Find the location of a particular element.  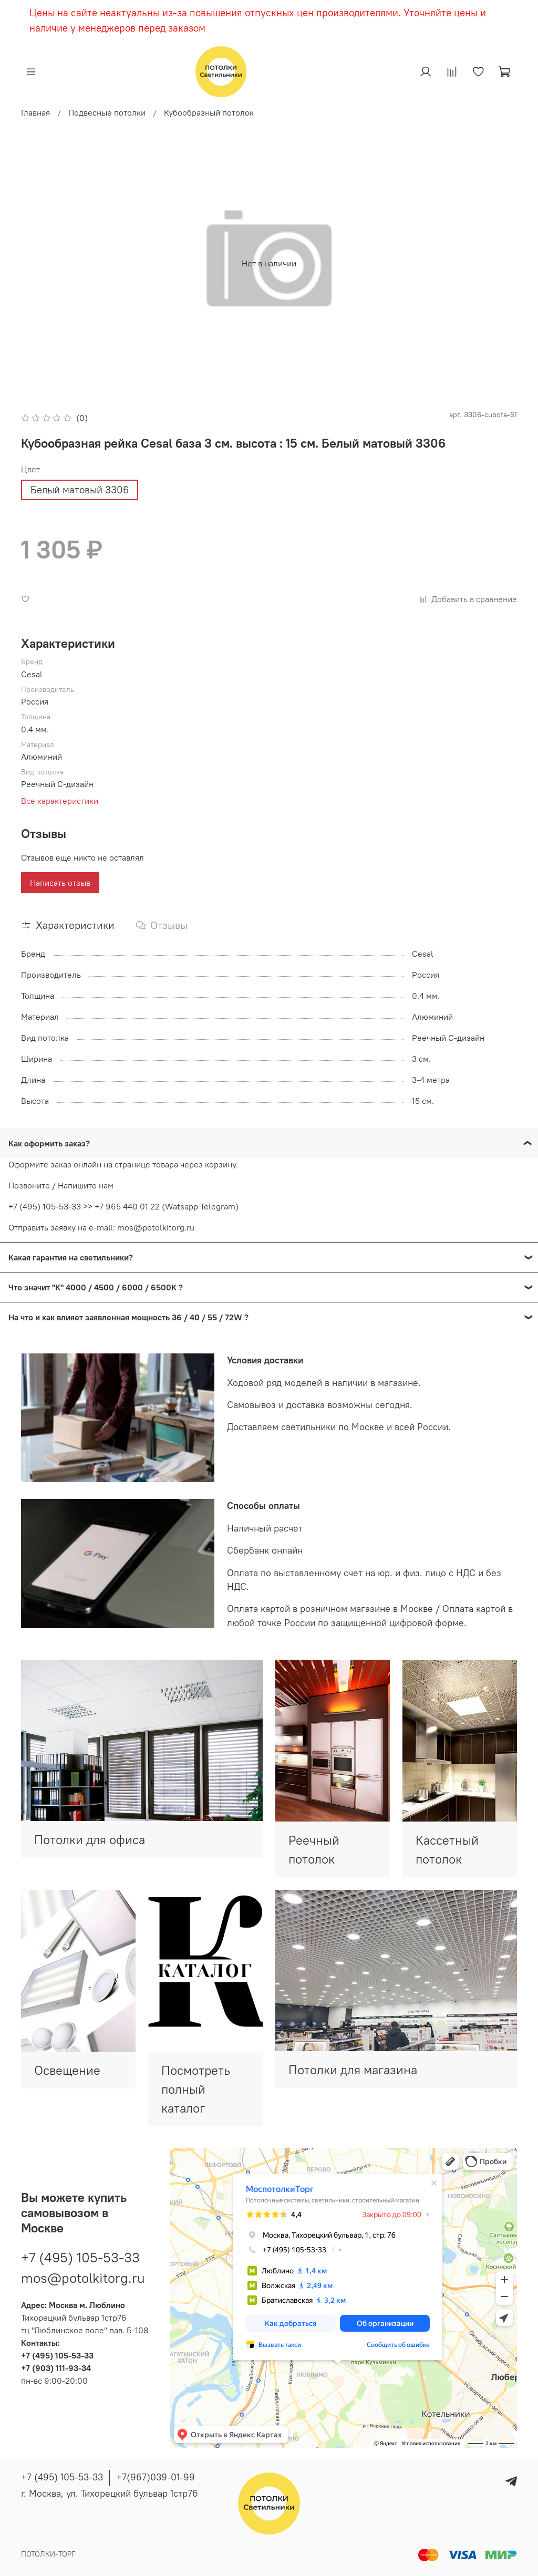

Цвет is located at coordinates (30, 469).